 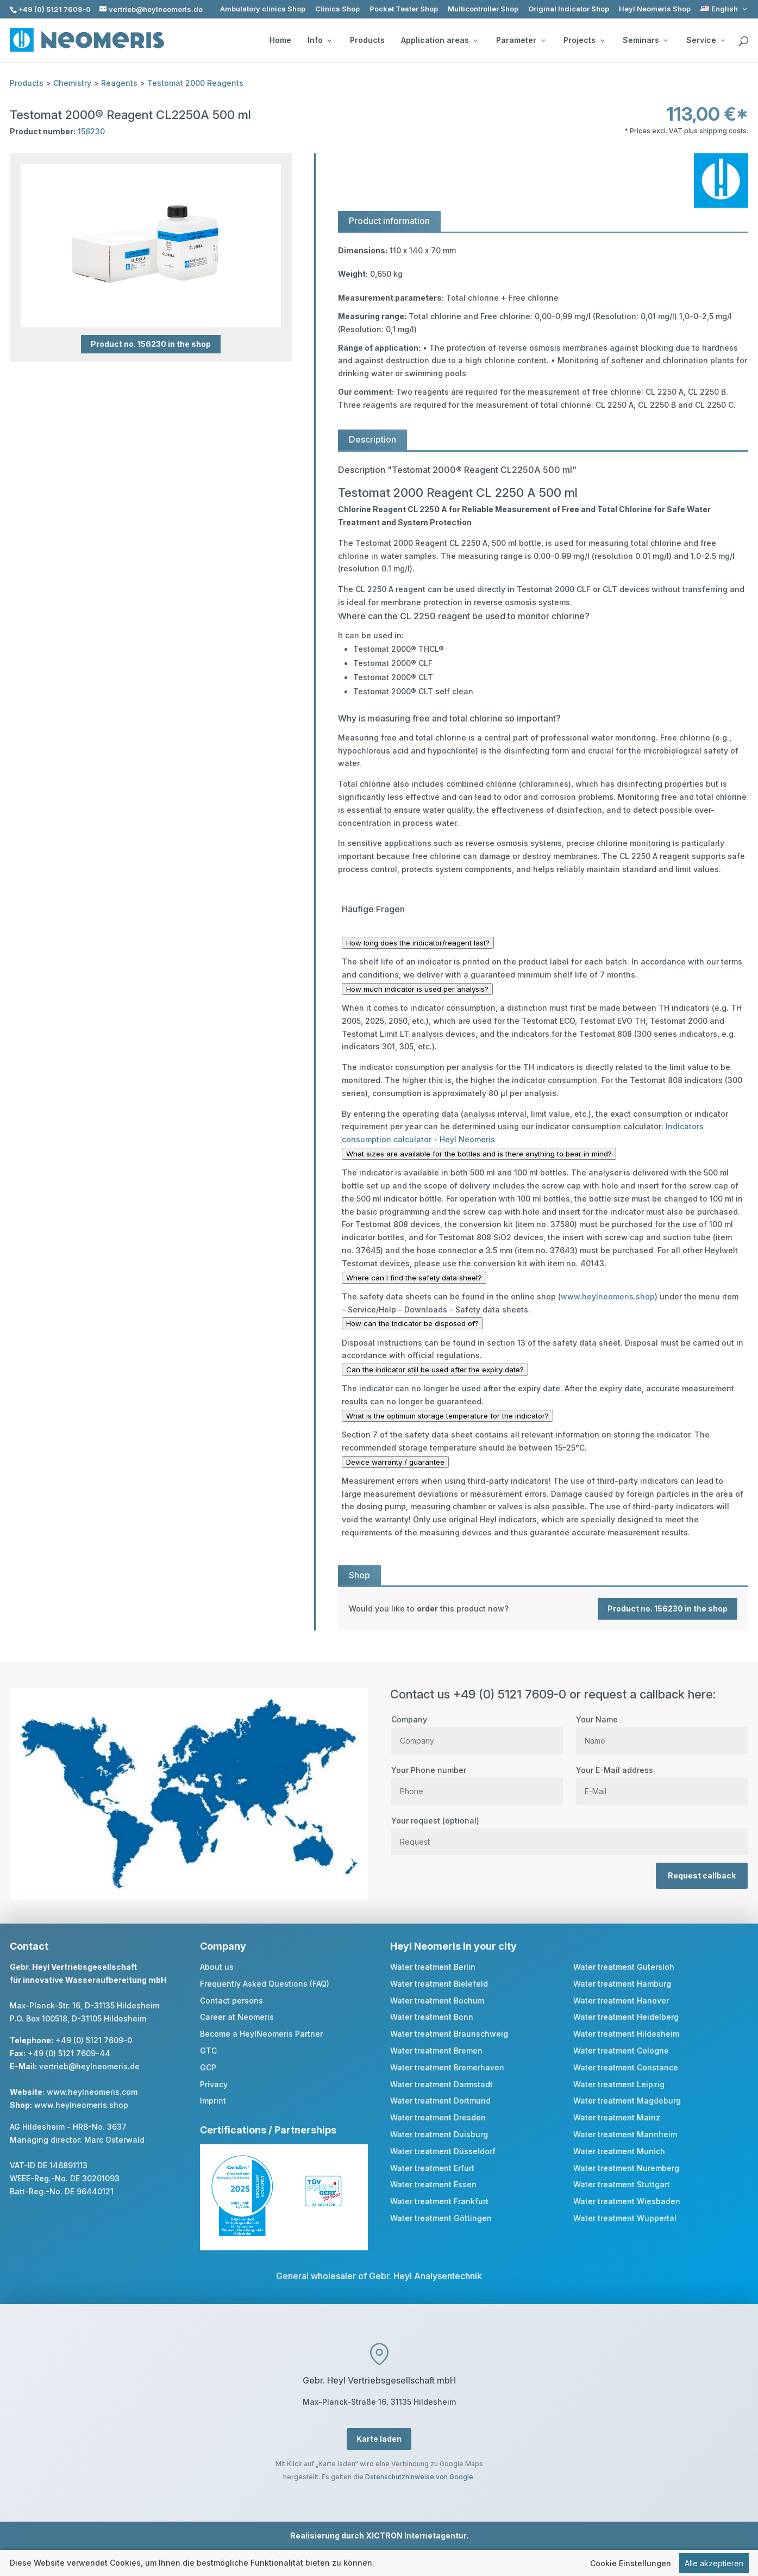 What do you see at coordinates (208, 2050) in the screenshot?
I see `GTC [link]` at bounding box center [208, 2050].